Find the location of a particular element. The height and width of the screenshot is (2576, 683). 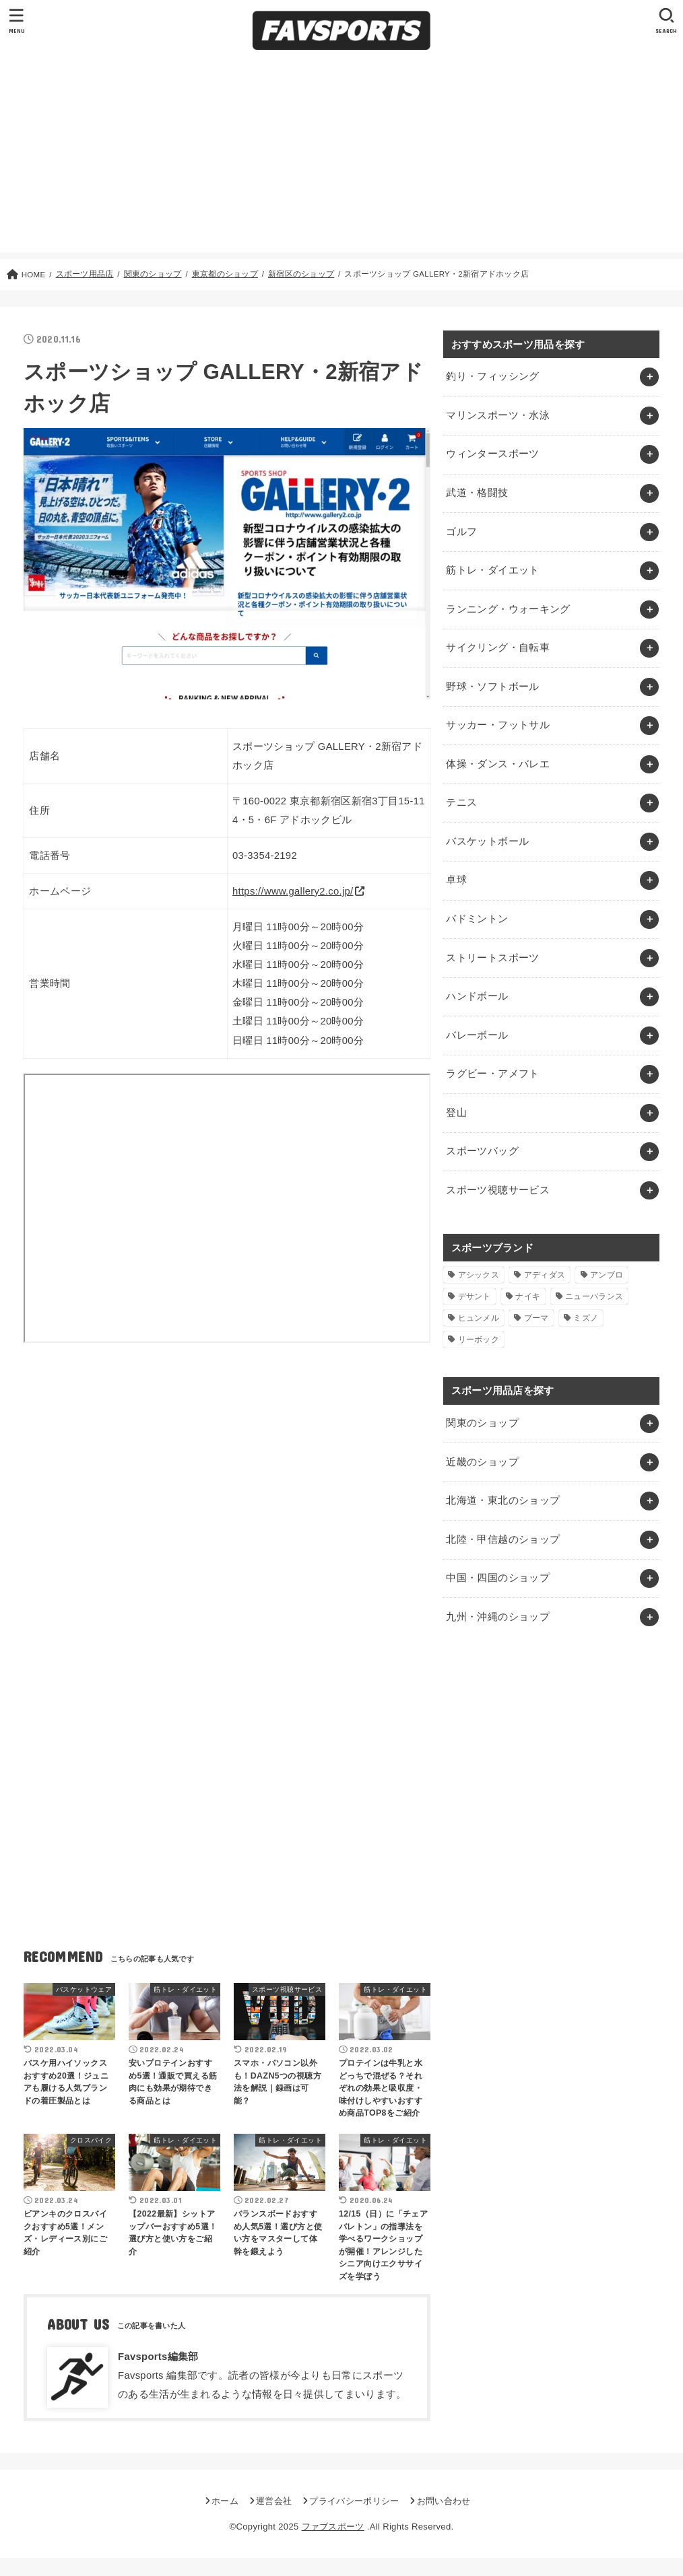

ファブスポーツ is located at coordinates (333, 2526).